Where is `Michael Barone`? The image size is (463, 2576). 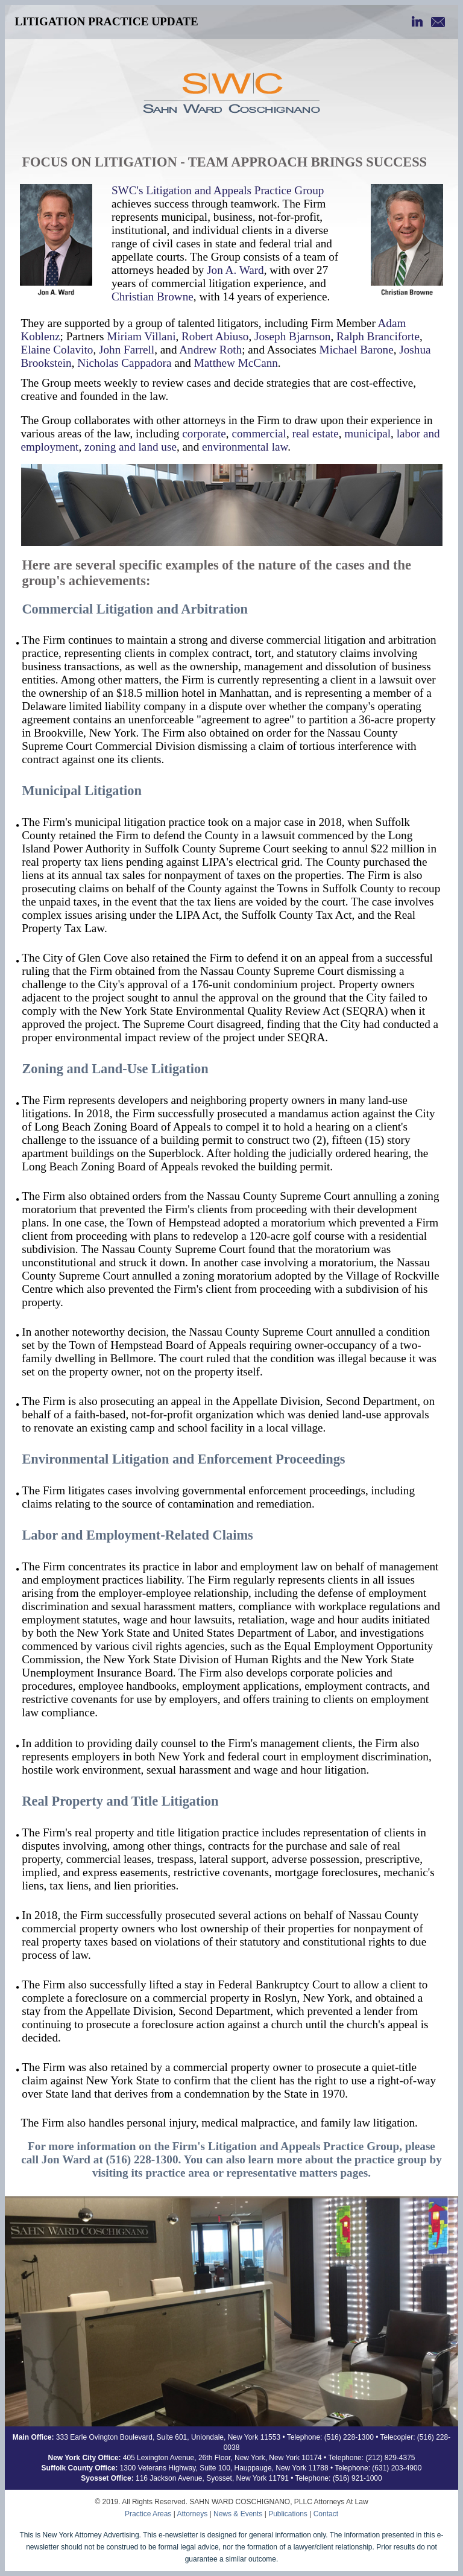
Michael Barone is located at coordinates (357, 349).